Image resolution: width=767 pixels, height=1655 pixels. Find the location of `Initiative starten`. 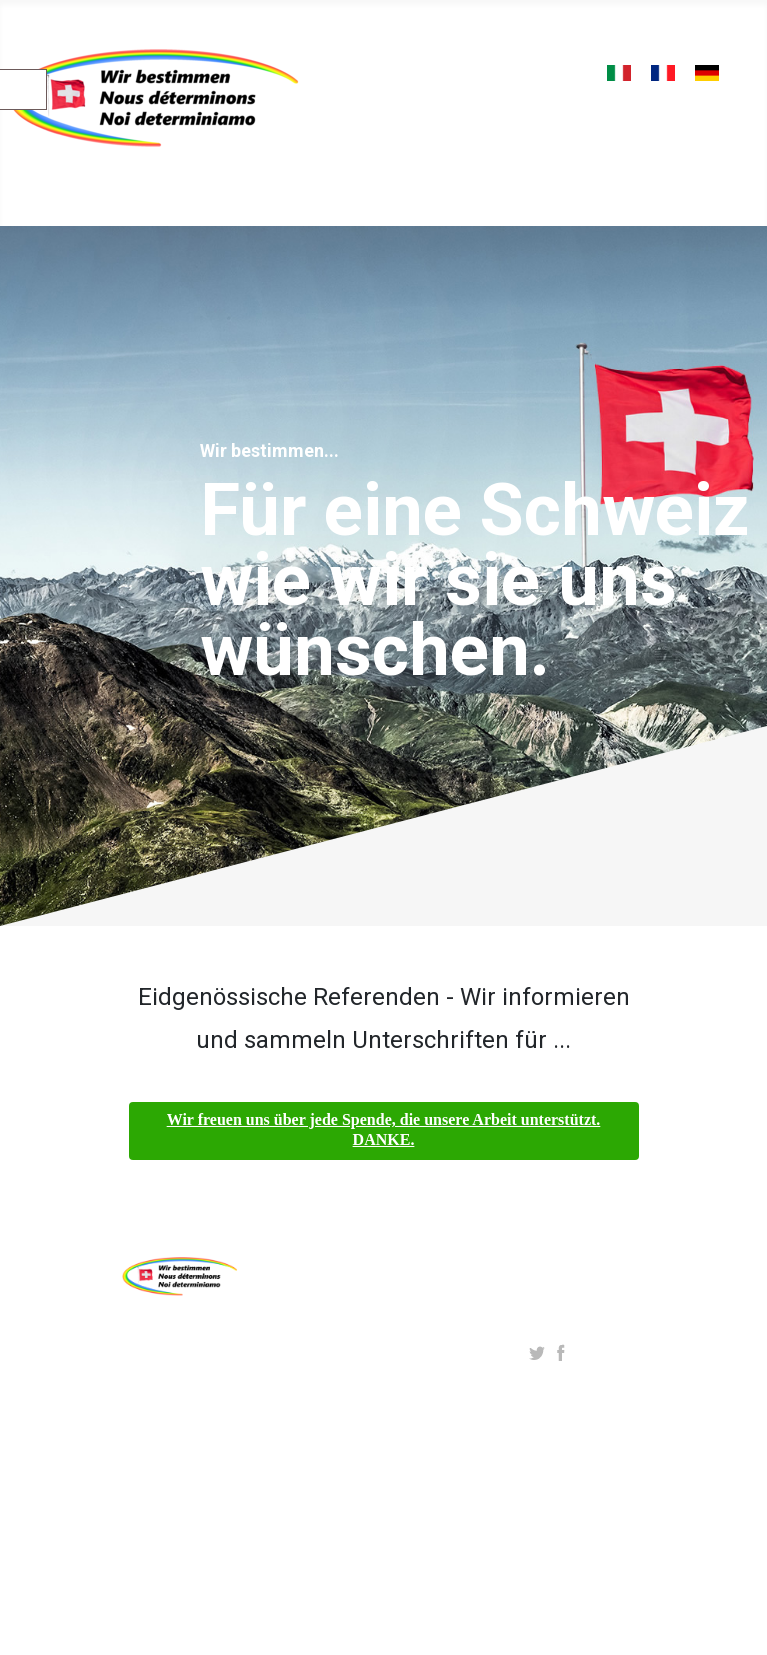

Initiative starten is located at coordinates (313, 1366).